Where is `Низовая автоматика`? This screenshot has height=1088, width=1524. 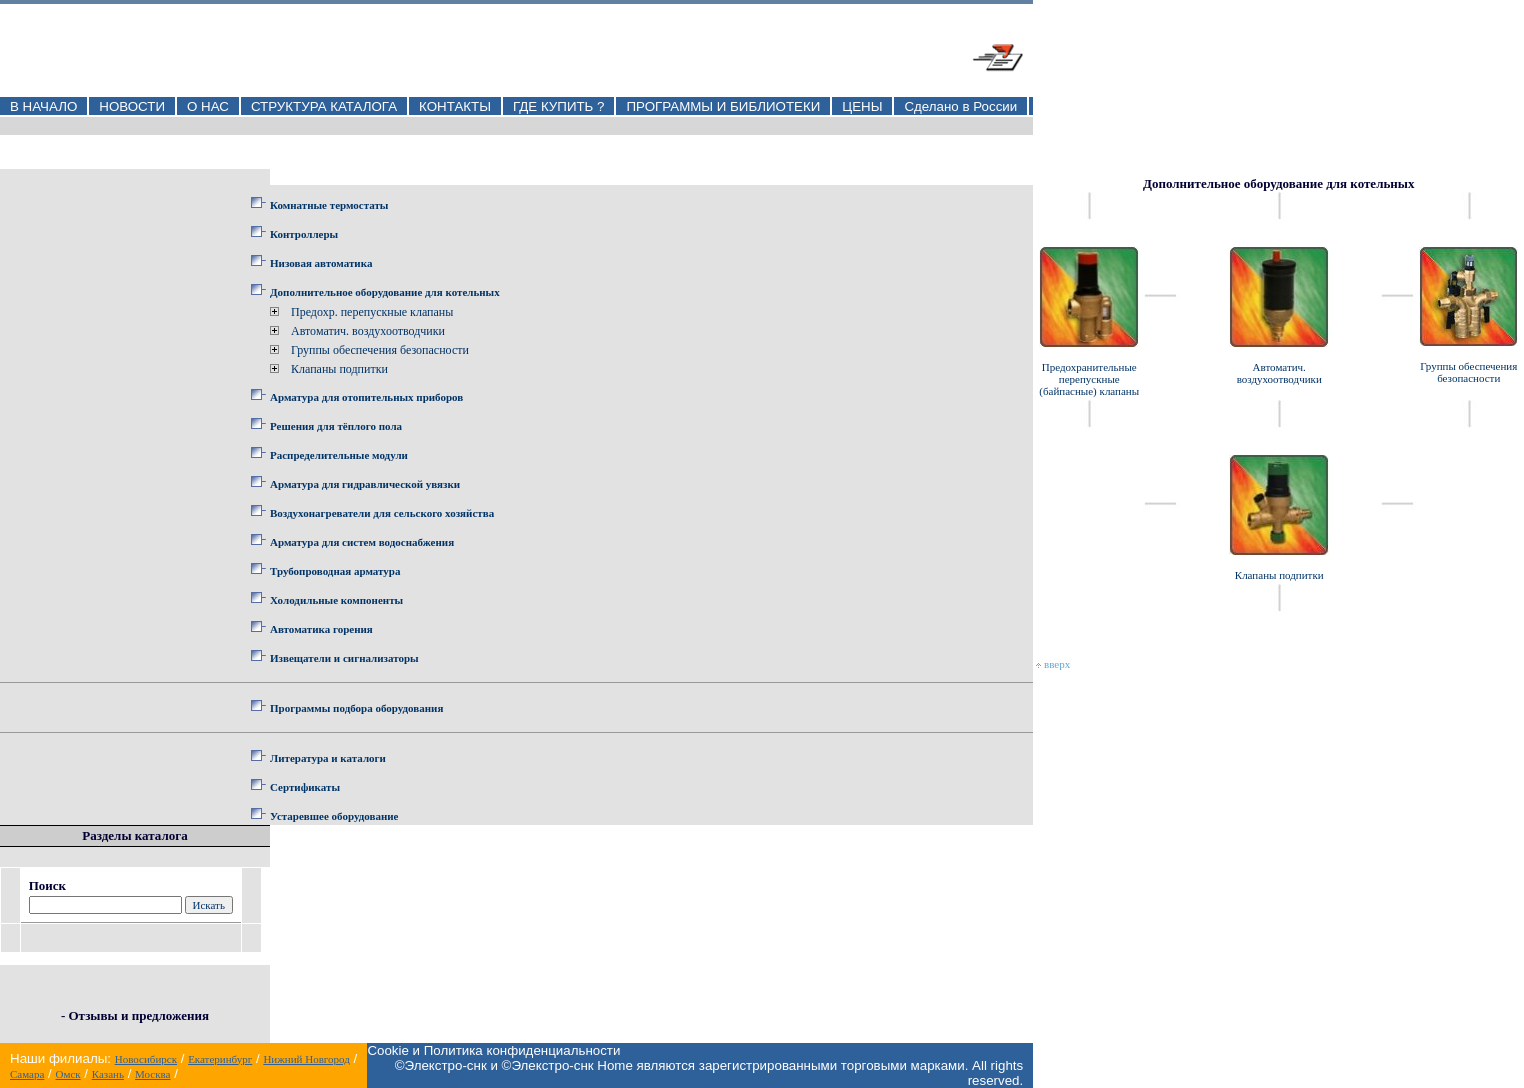 Низовая автоматика is located at coordinates (321, 263).